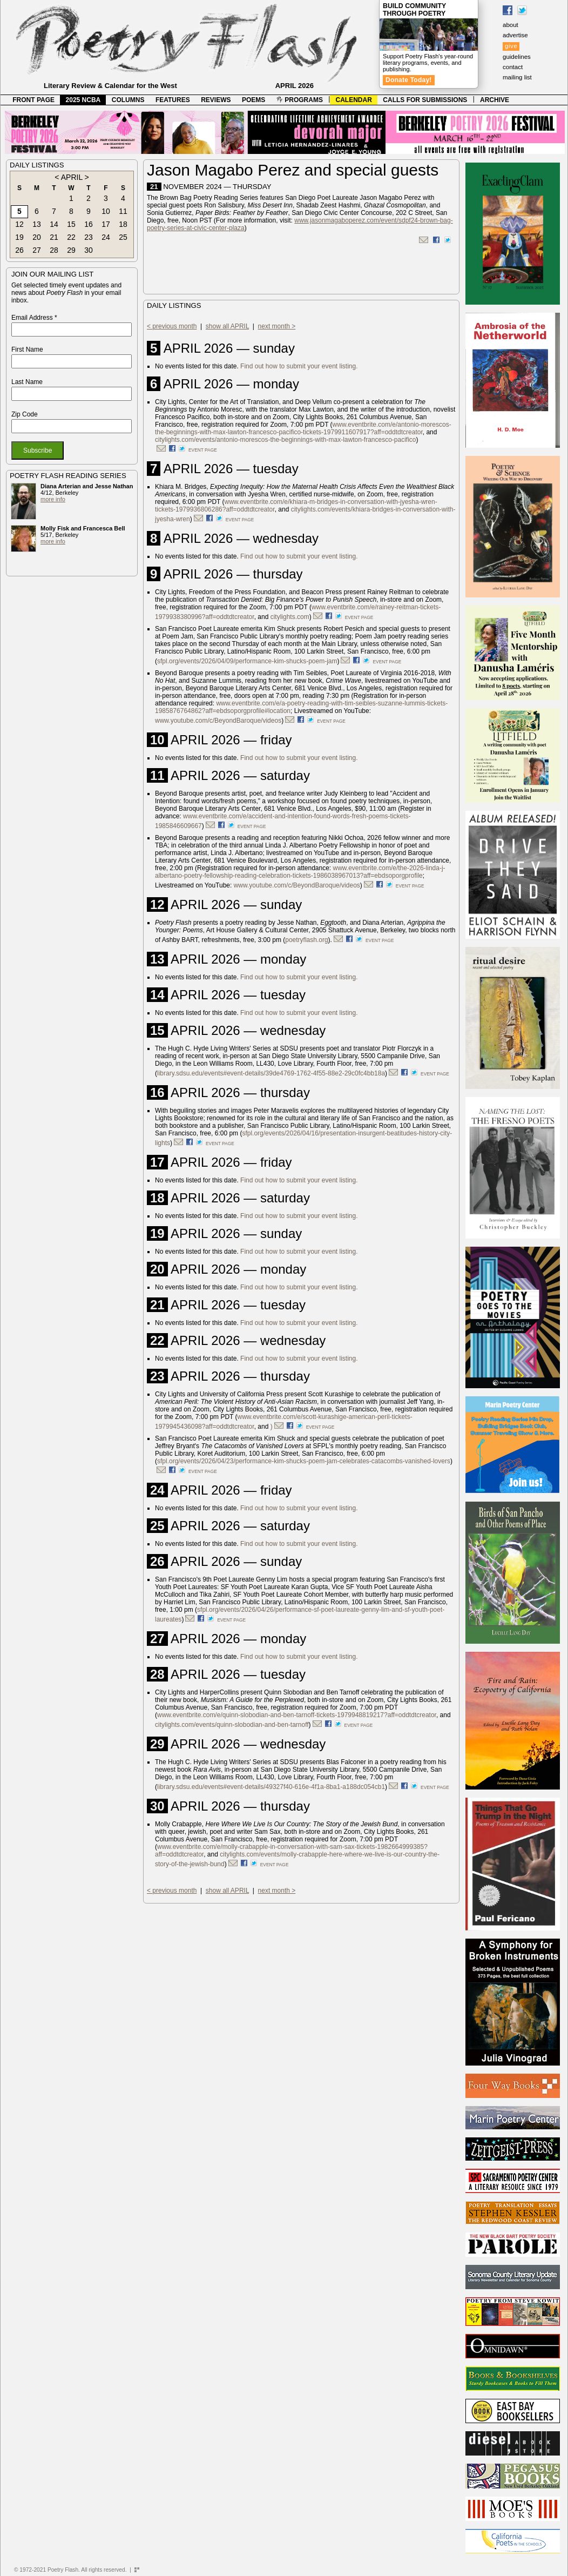 This screenshot has height=2576, width=568. Describe the element at coordinates (296, 1715) in the screenshot. I see `www.eventbrite.com/e/quinn-slobodian-and-ben-tarnoff-tickets-1979948819217?aff=oddtdtcreator` at that location.